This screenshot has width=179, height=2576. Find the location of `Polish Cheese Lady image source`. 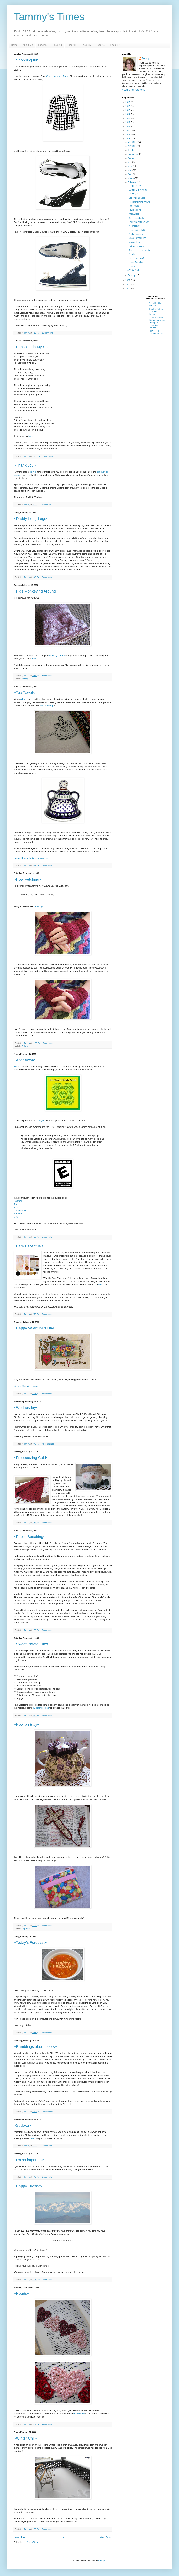

Polish Cheese Lady image source is located at coordinates (31, 858).